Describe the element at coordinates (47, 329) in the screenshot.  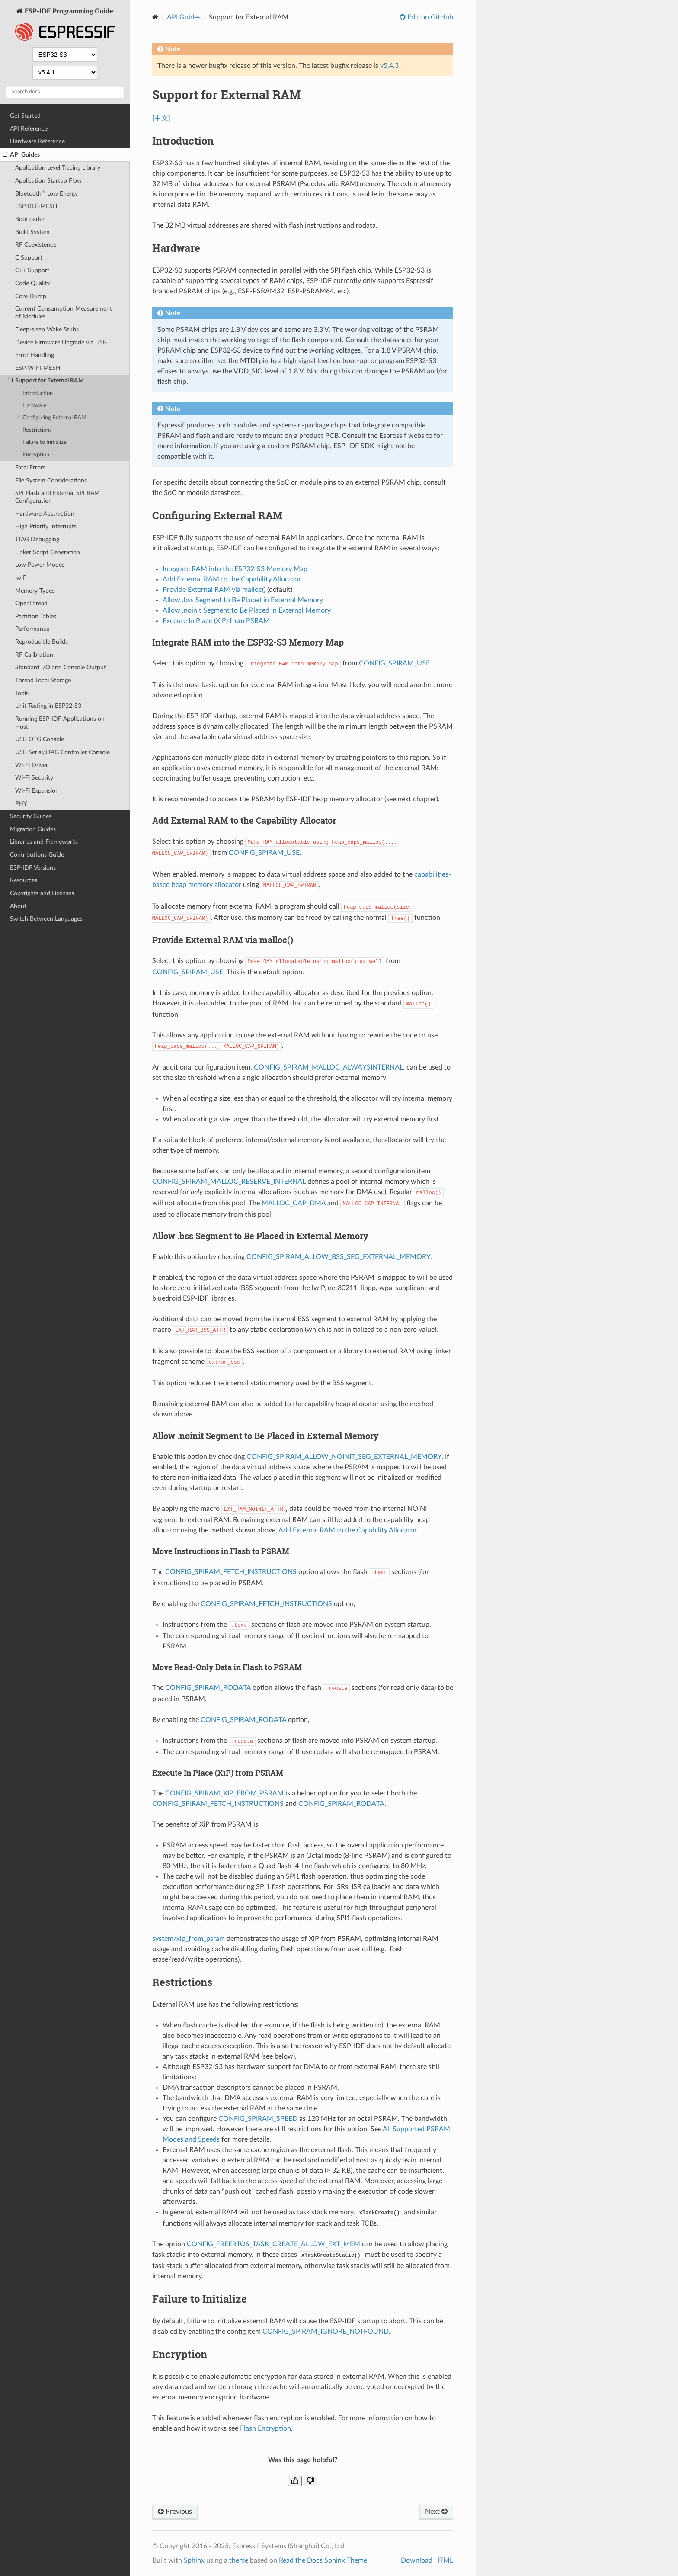
I see `Deep-sleep Wake Stubs` at that location.